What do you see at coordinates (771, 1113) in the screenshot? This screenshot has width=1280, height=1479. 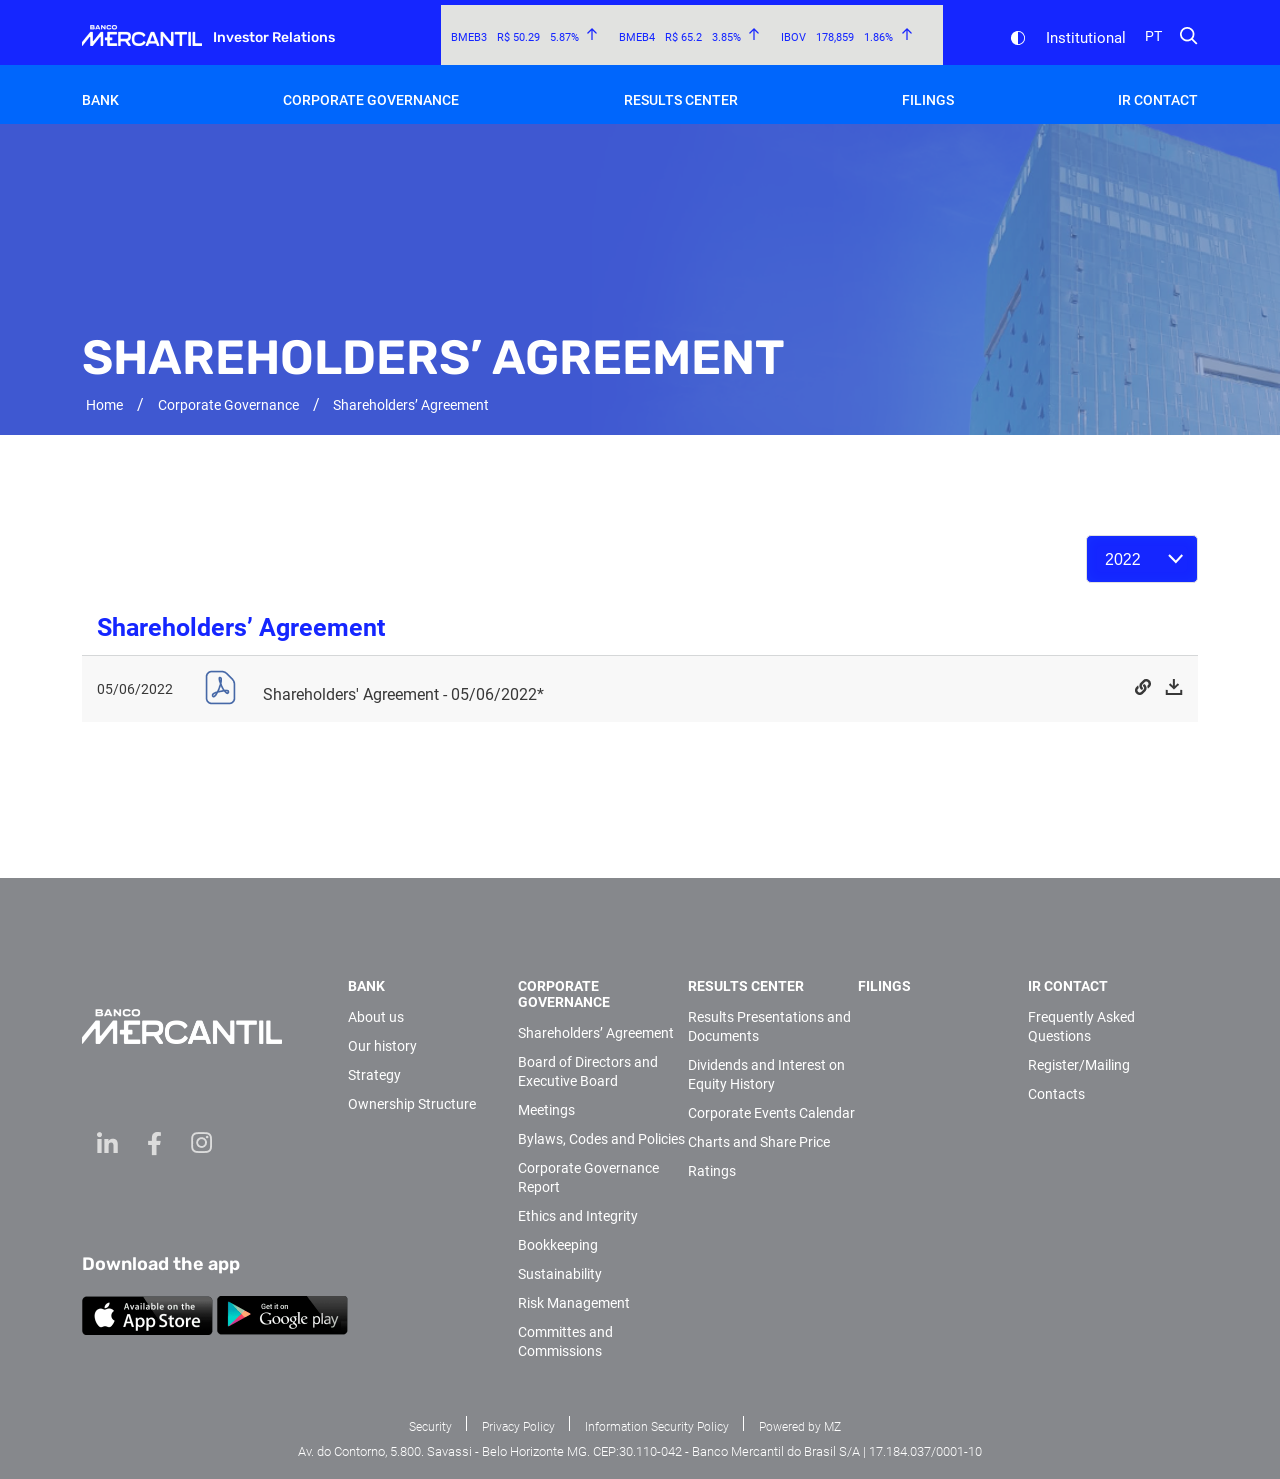 I see `Corporate Events Calendar` at bounding box center [771, 1113].